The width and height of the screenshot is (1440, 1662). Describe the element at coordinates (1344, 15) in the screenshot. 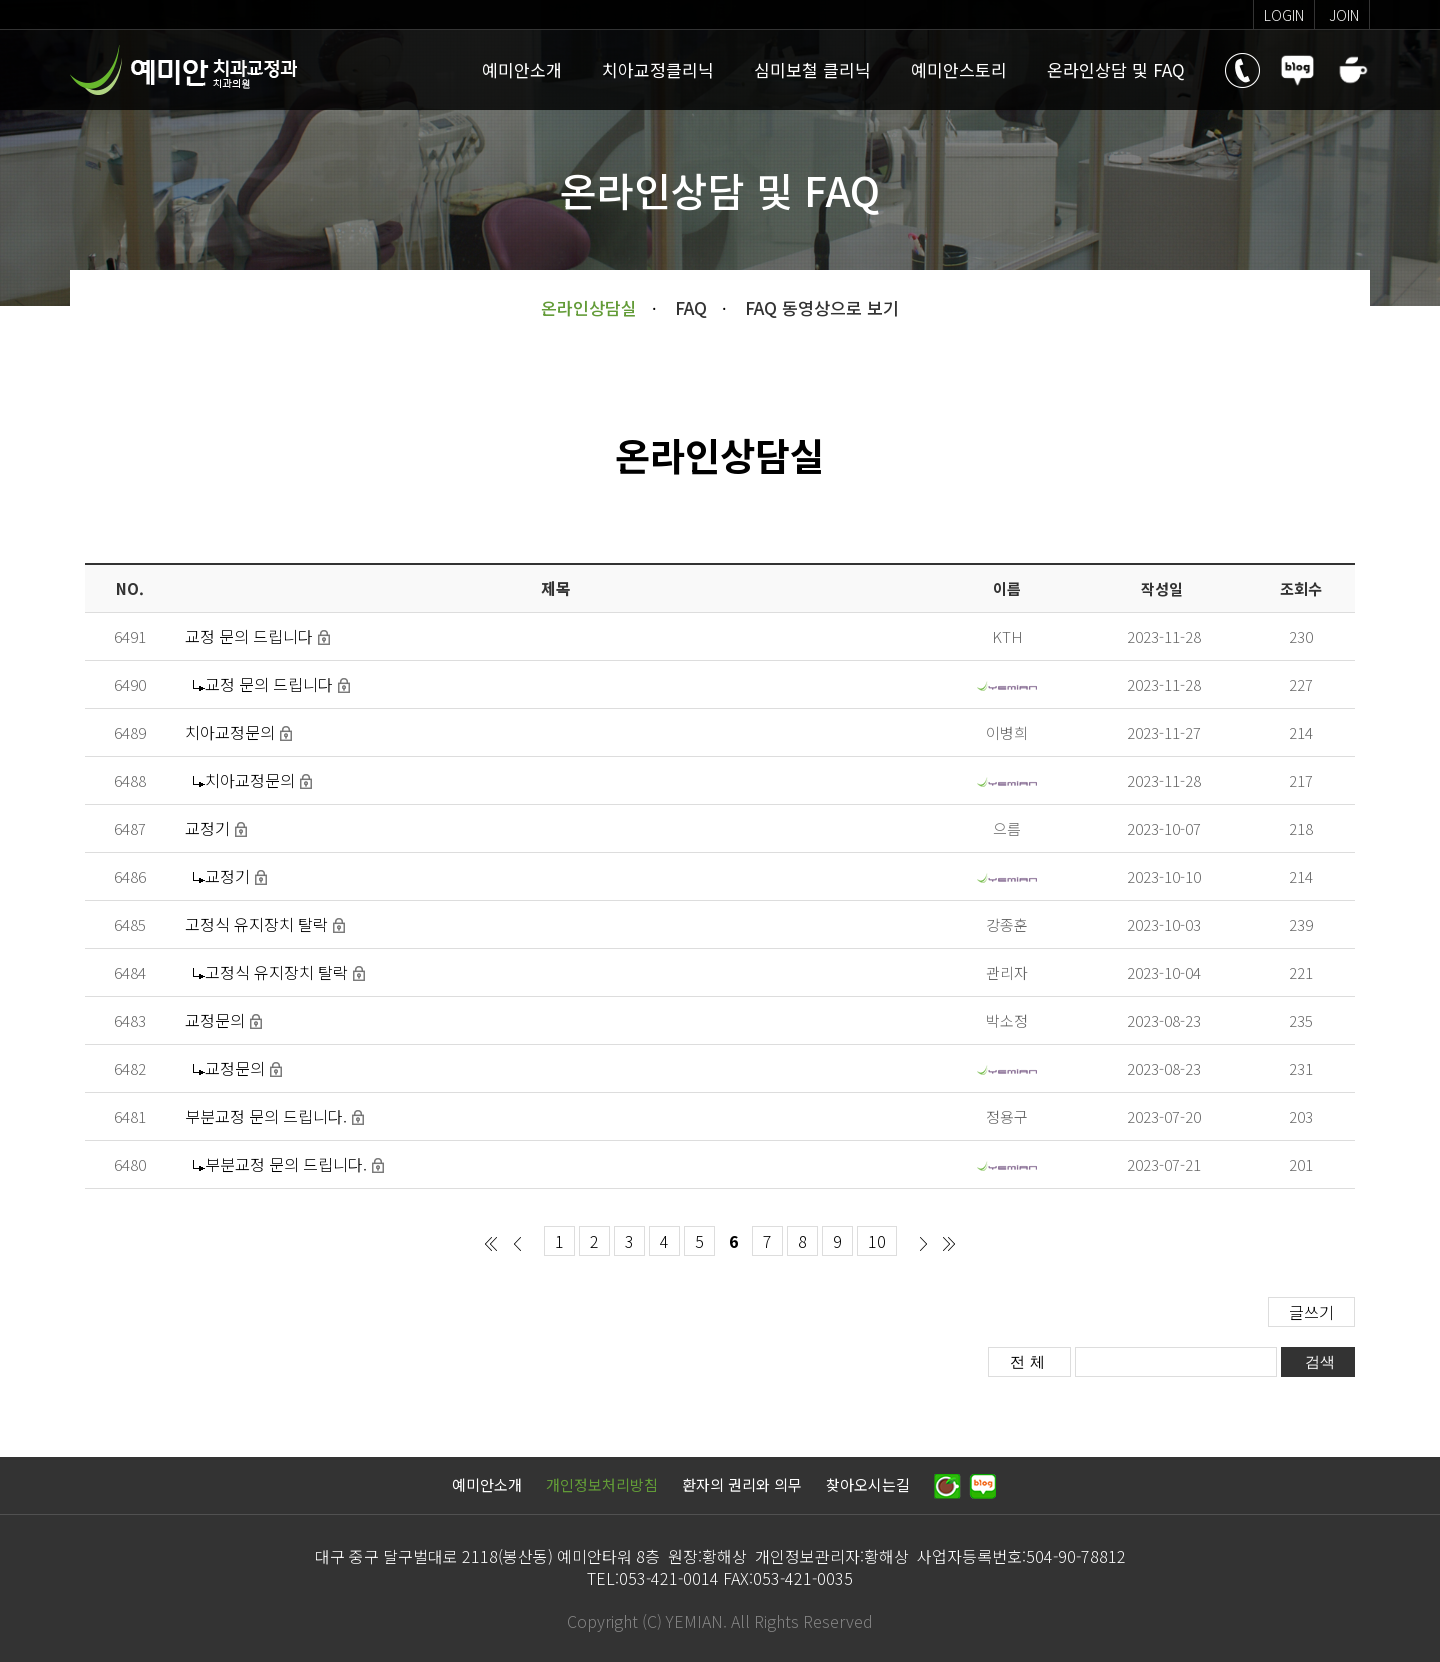

I see `join` at that location.